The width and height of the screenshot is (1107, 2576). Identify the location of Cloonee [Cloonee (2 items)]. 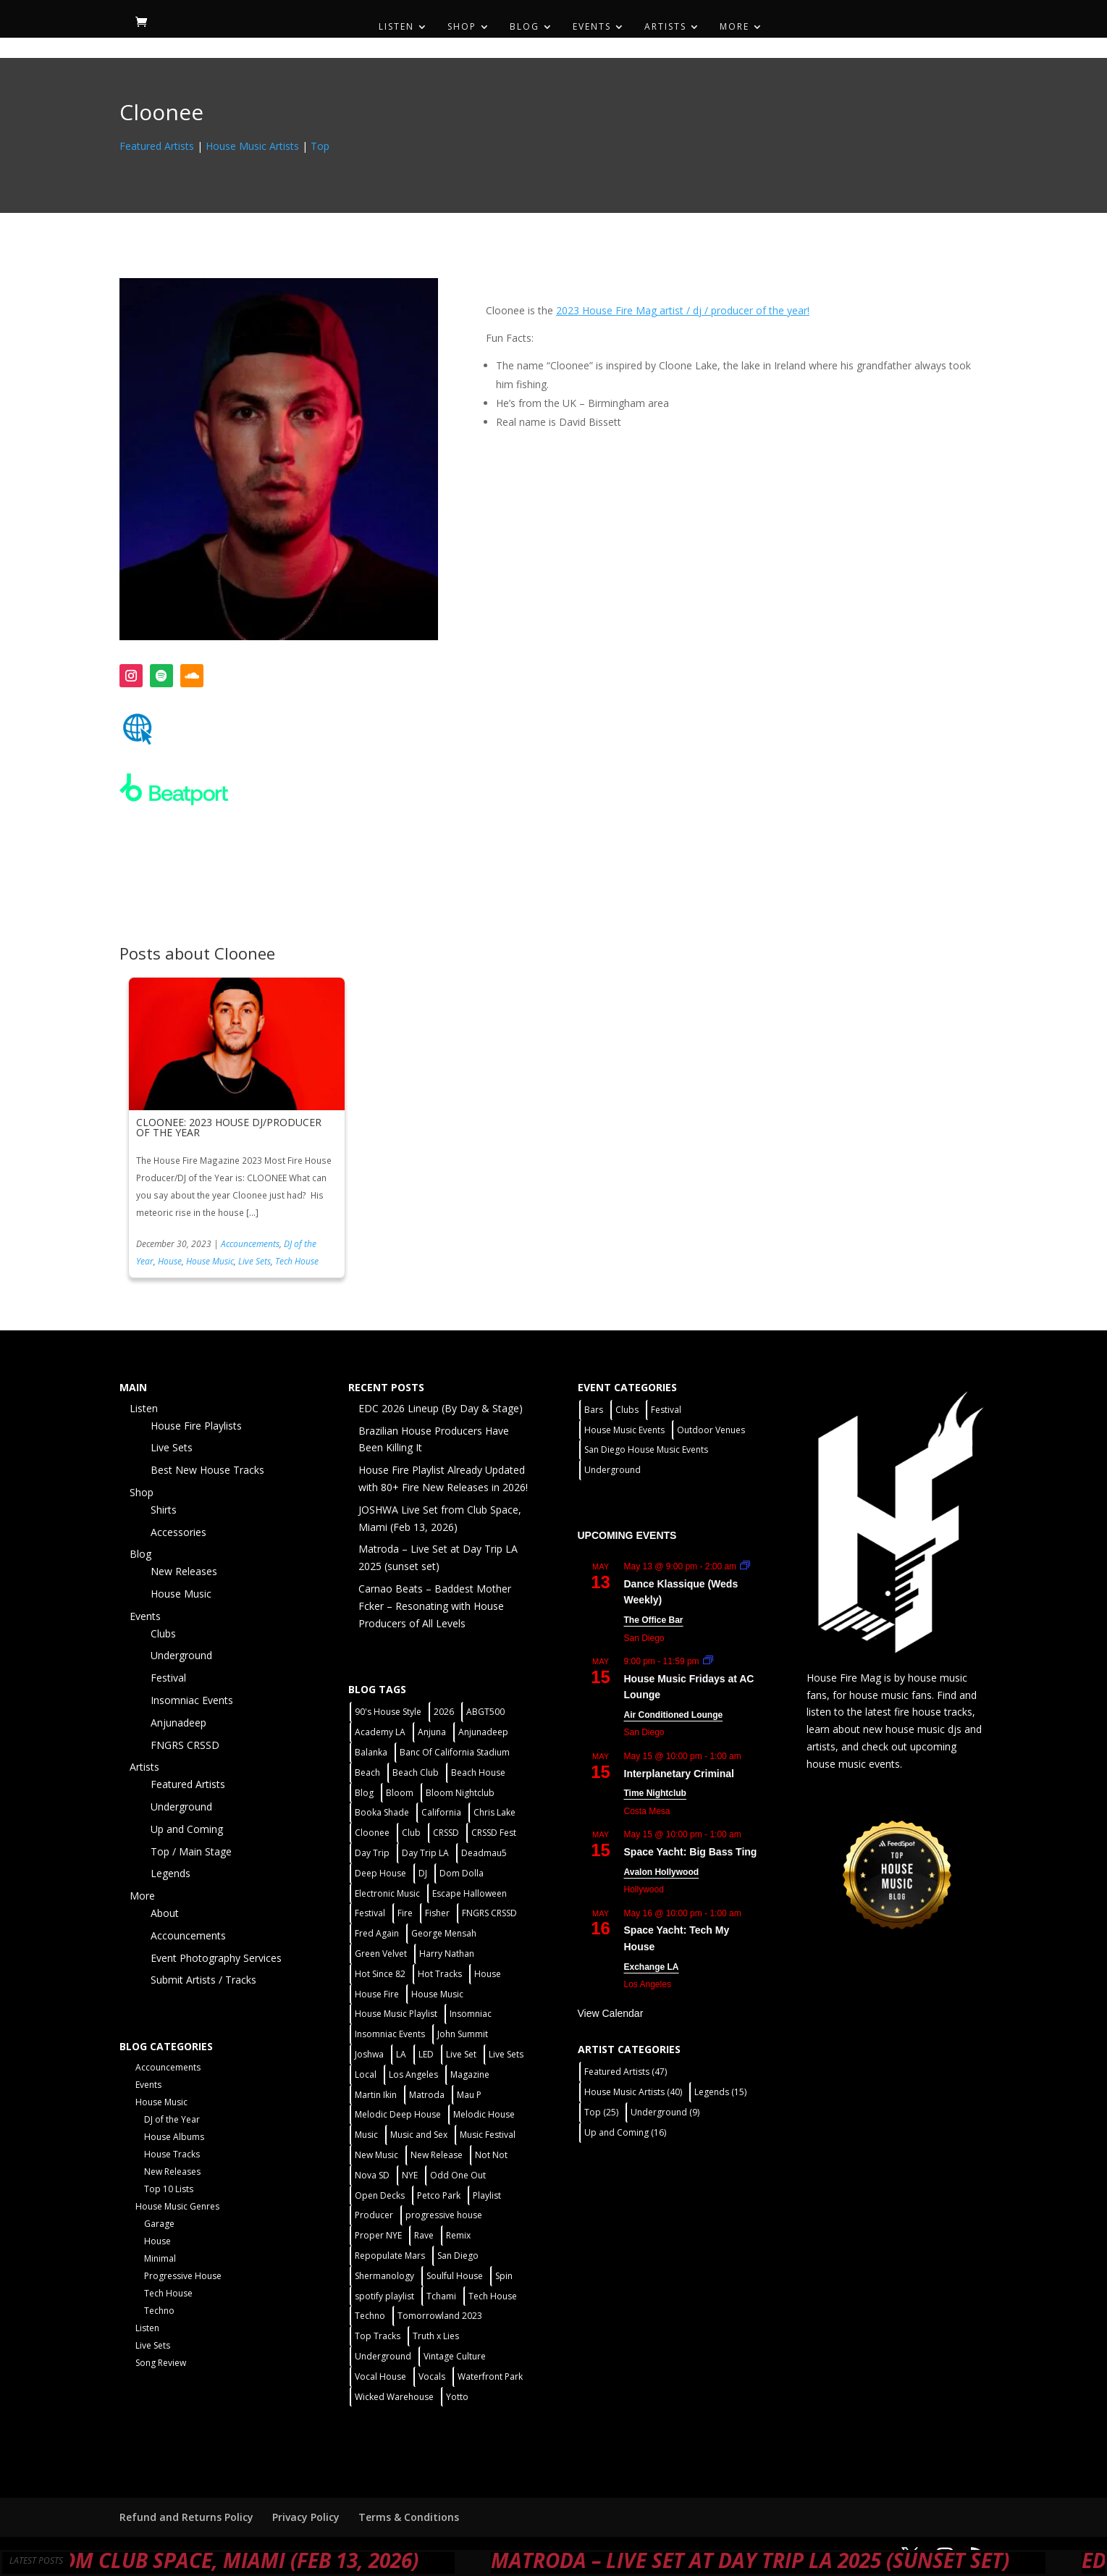
(372, 1832).